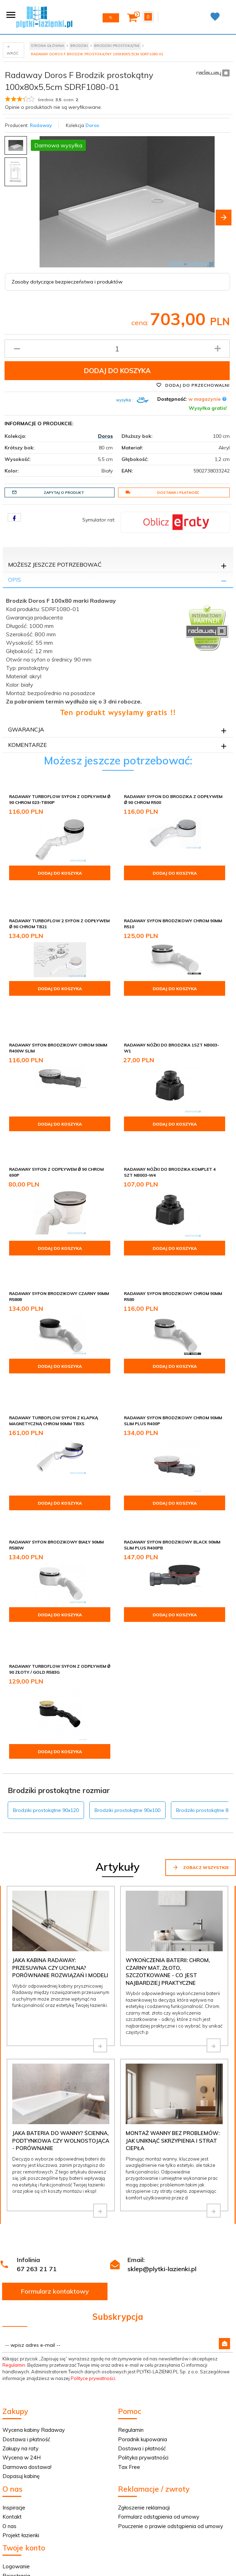 The width and height of the screenshot is (236, 2576). I want to click on Logowanie, so click(16, 2496).